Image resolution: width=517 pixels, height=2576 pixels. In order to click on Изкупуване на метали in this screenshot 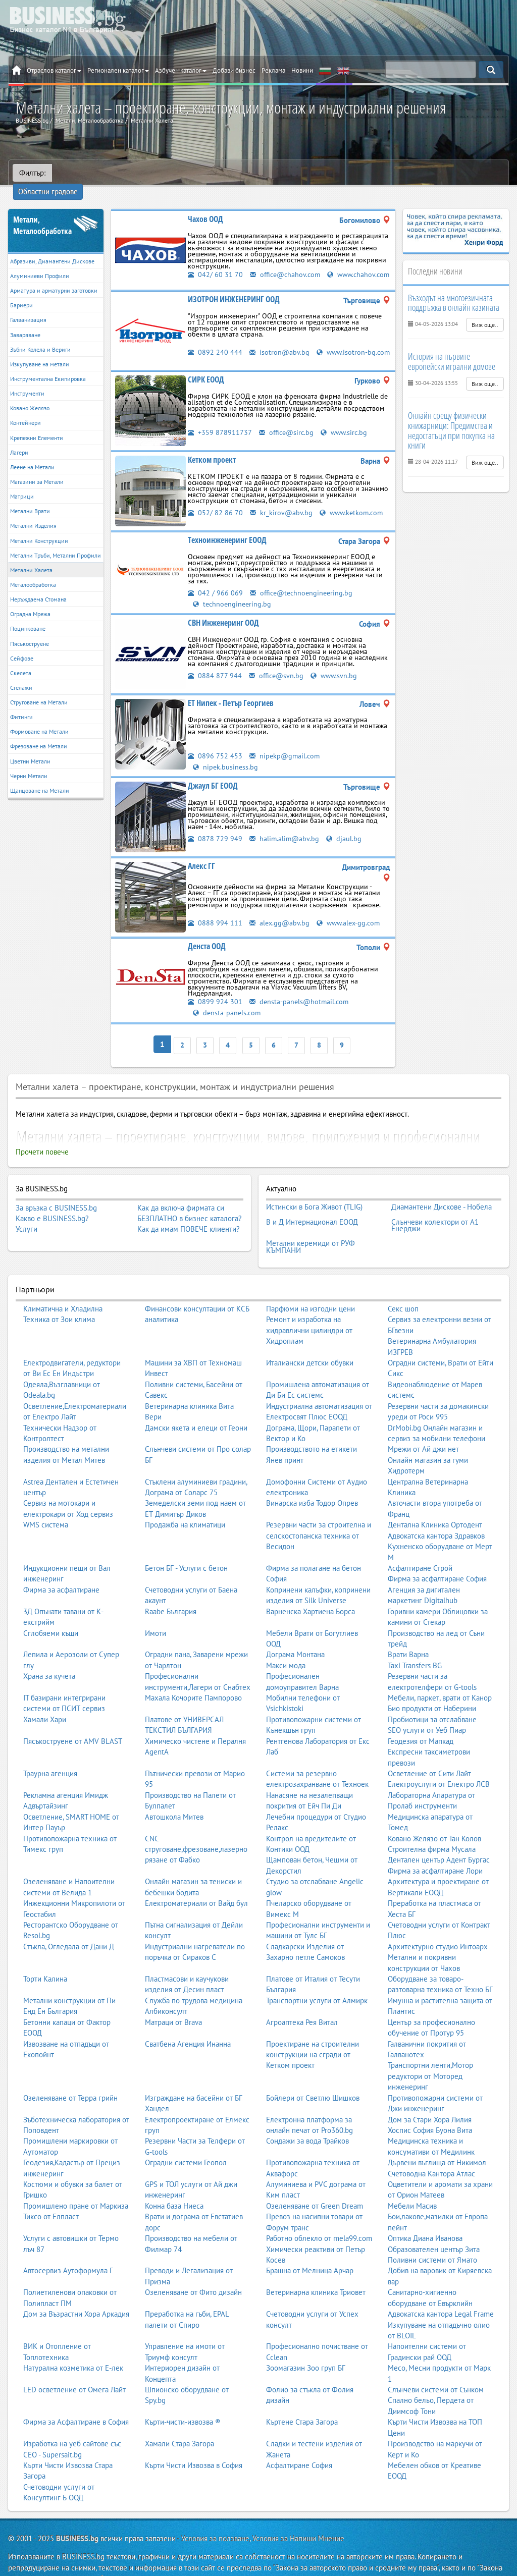, I will do `click(39, 349)`.